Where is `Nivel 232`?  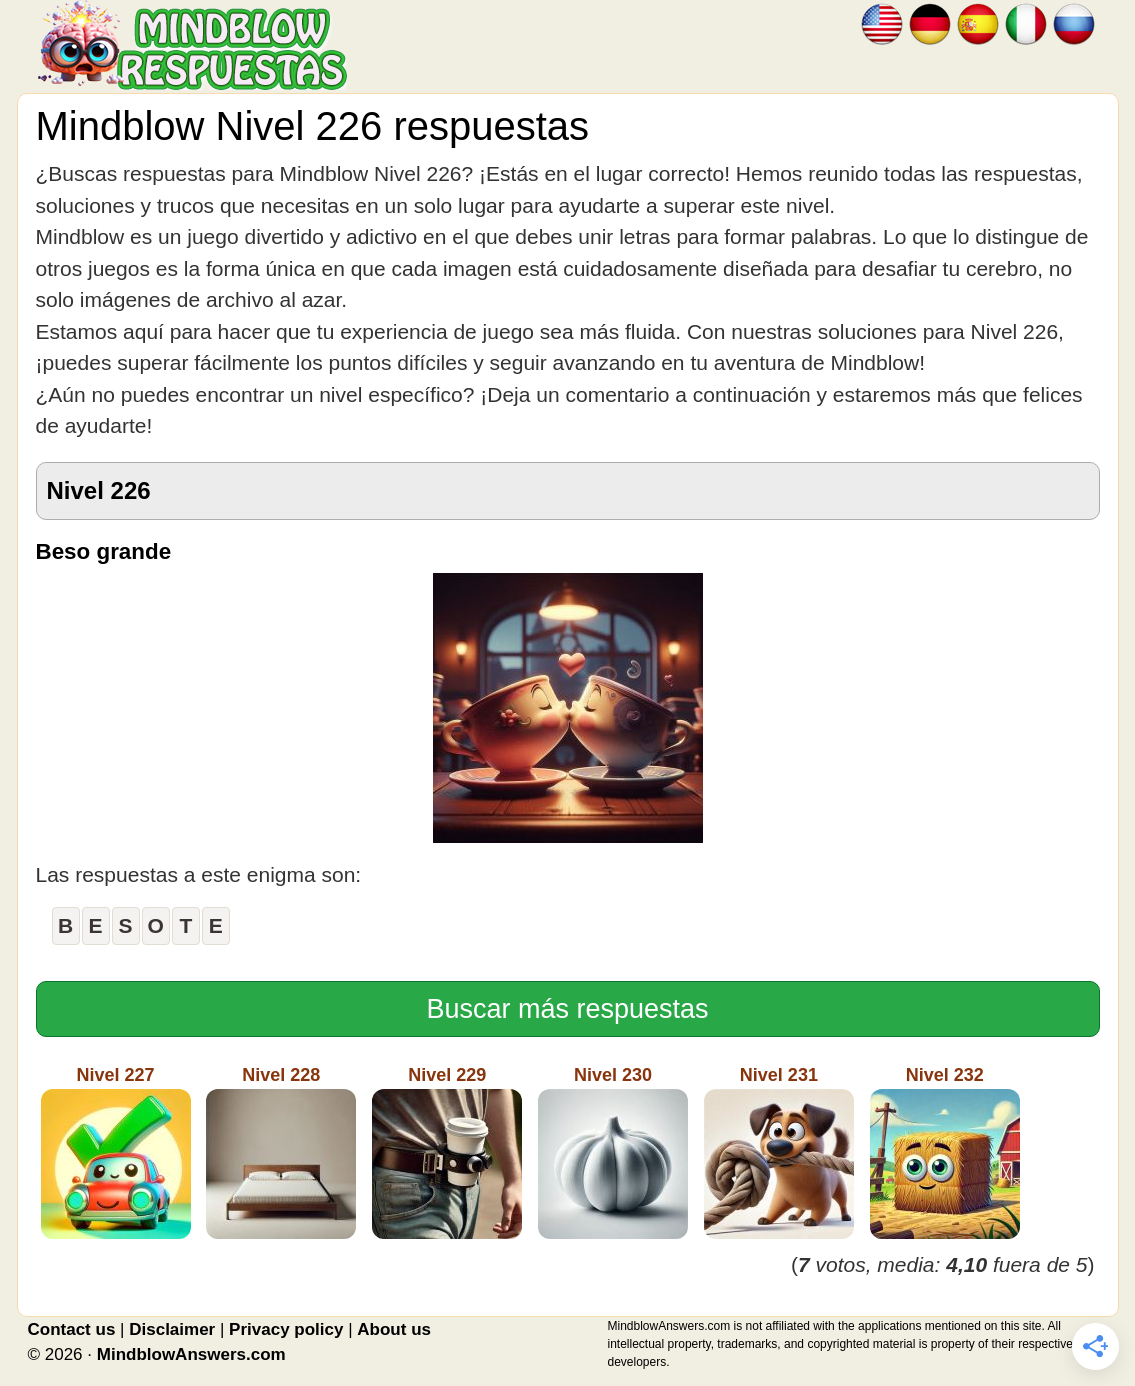
Nivel 232 is located at coordinates (945, 1152).